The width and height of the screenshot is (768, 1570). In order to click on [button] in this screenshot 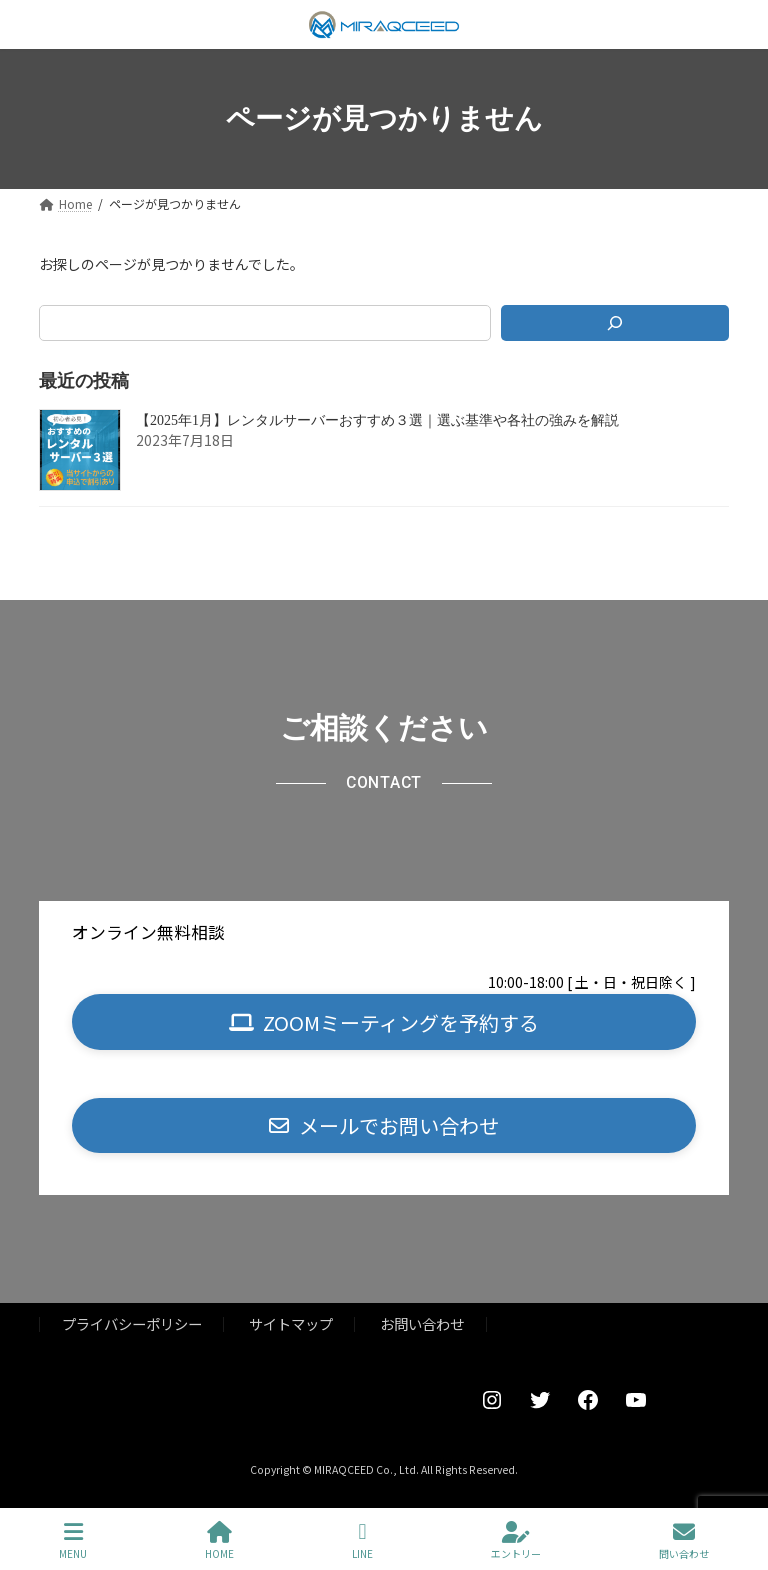, I will do `click(384, 1021)`.